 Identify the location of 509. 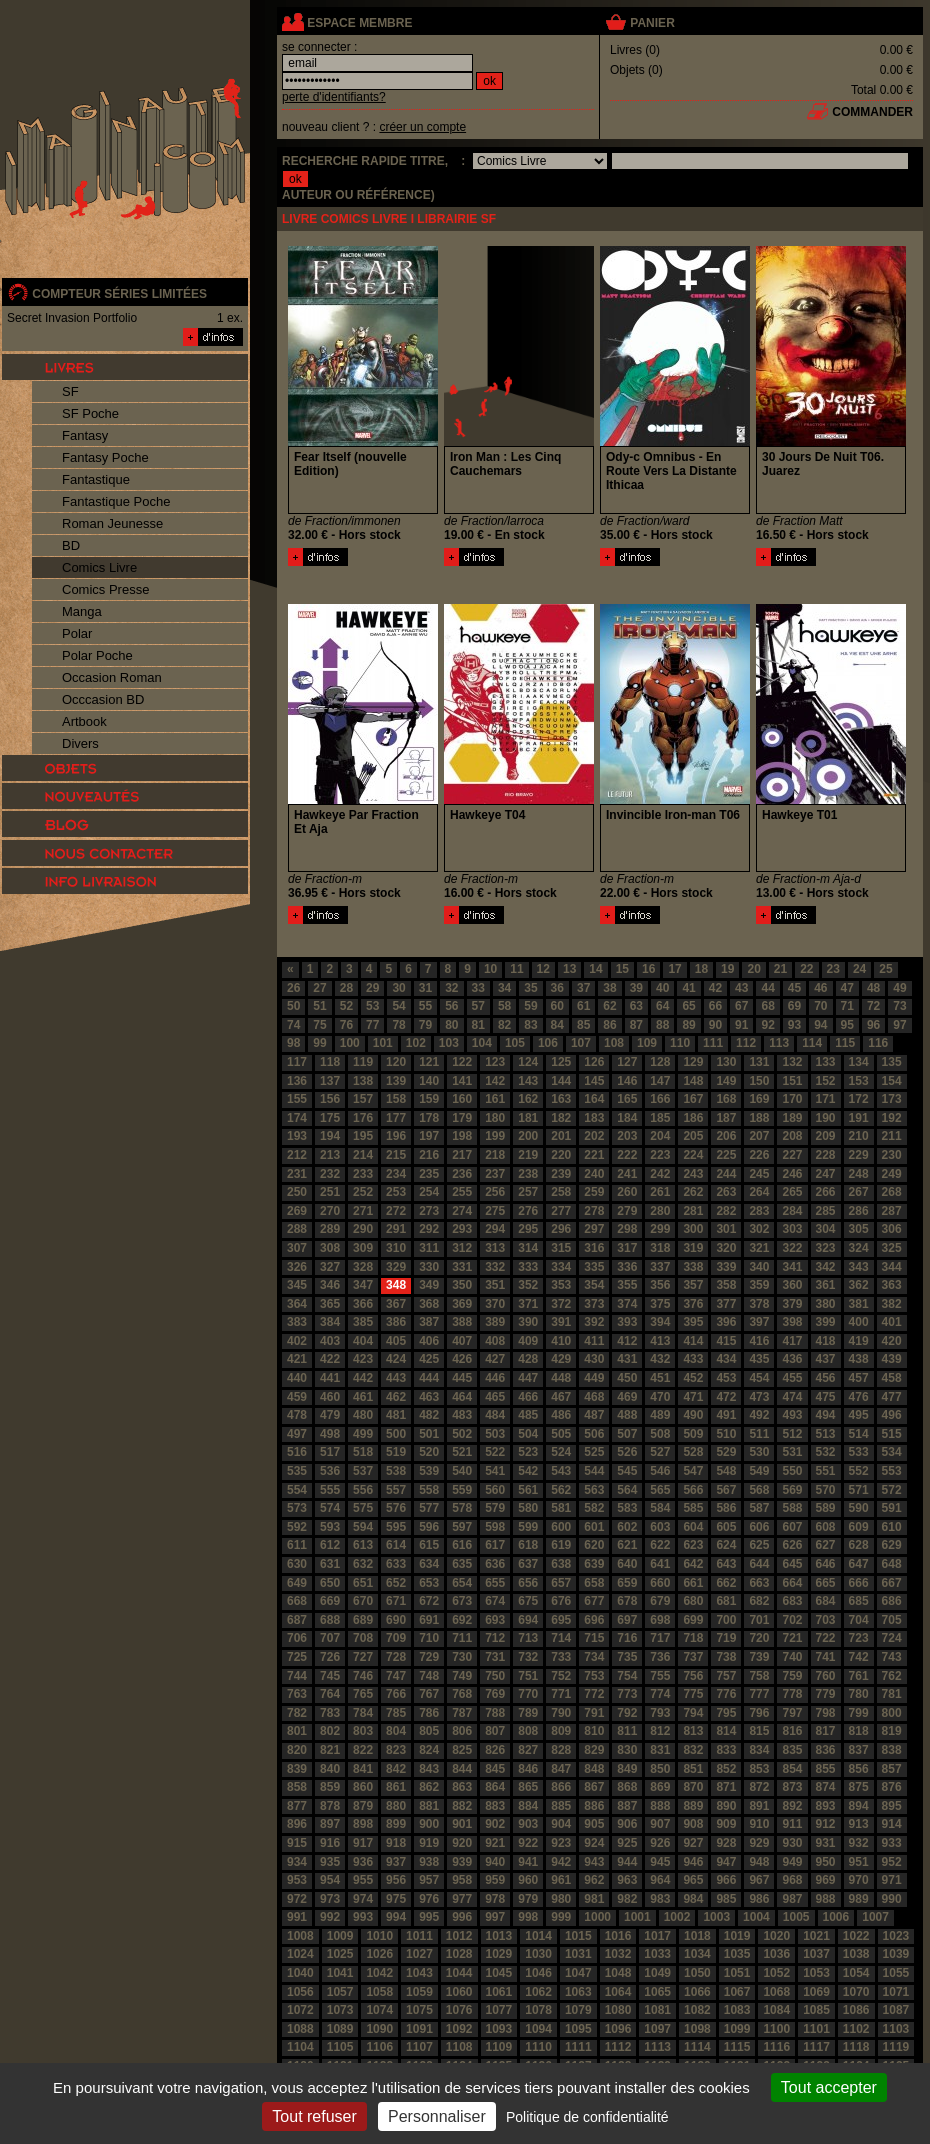
(693, 1434).